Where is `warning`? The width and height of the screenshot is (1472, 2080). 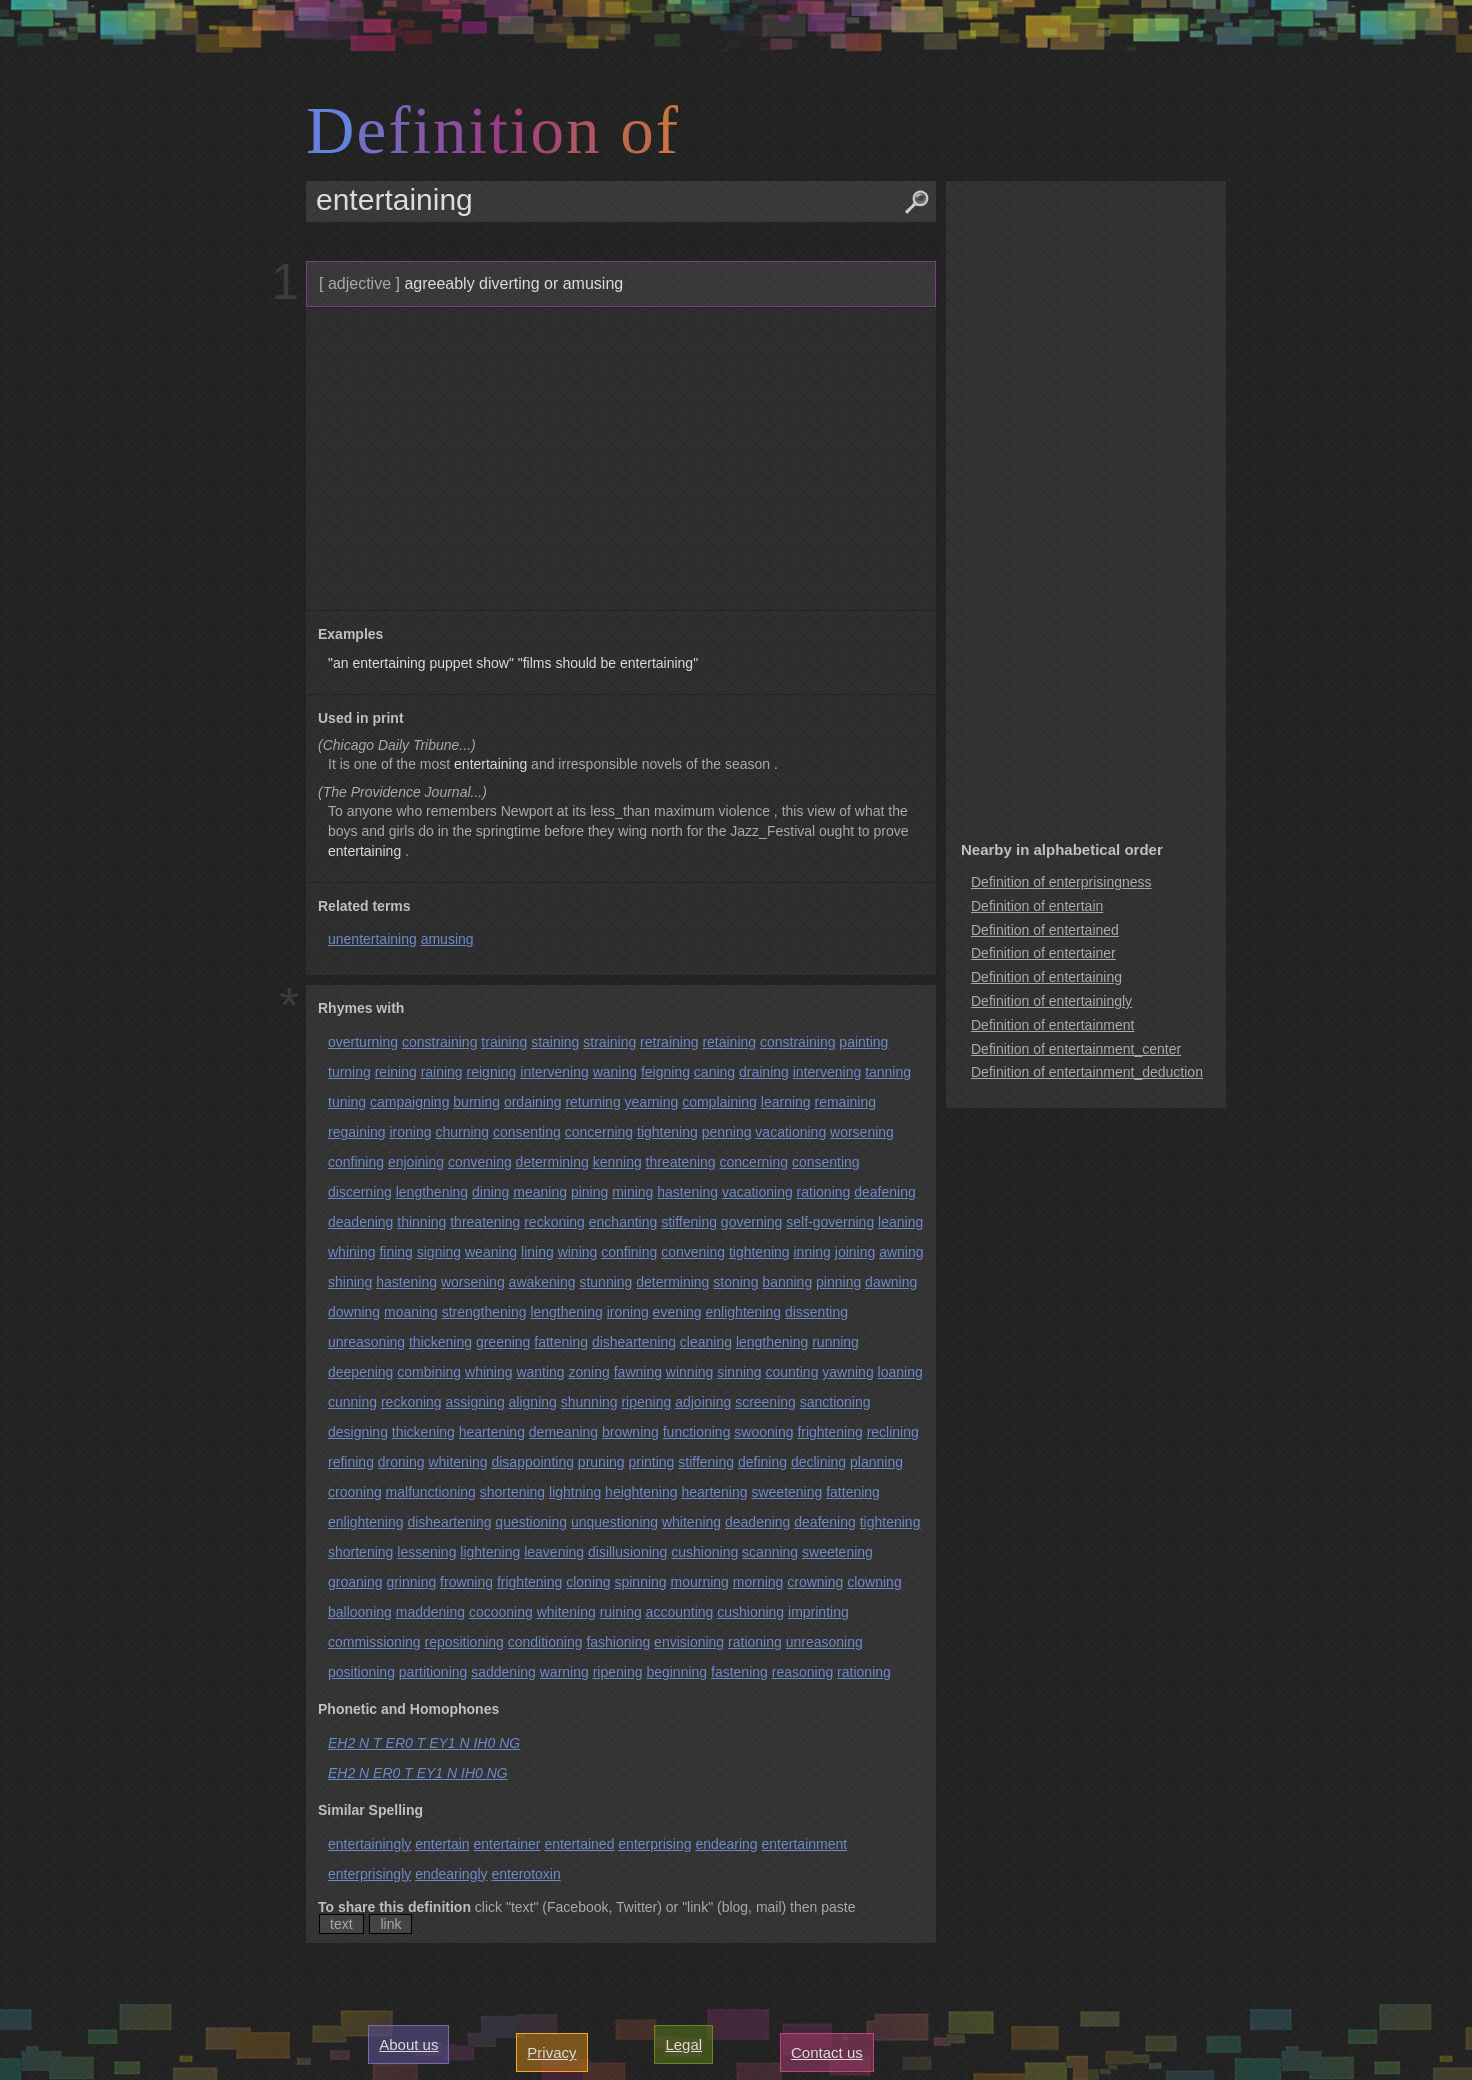 warning is located at coordinates (564, 1672).